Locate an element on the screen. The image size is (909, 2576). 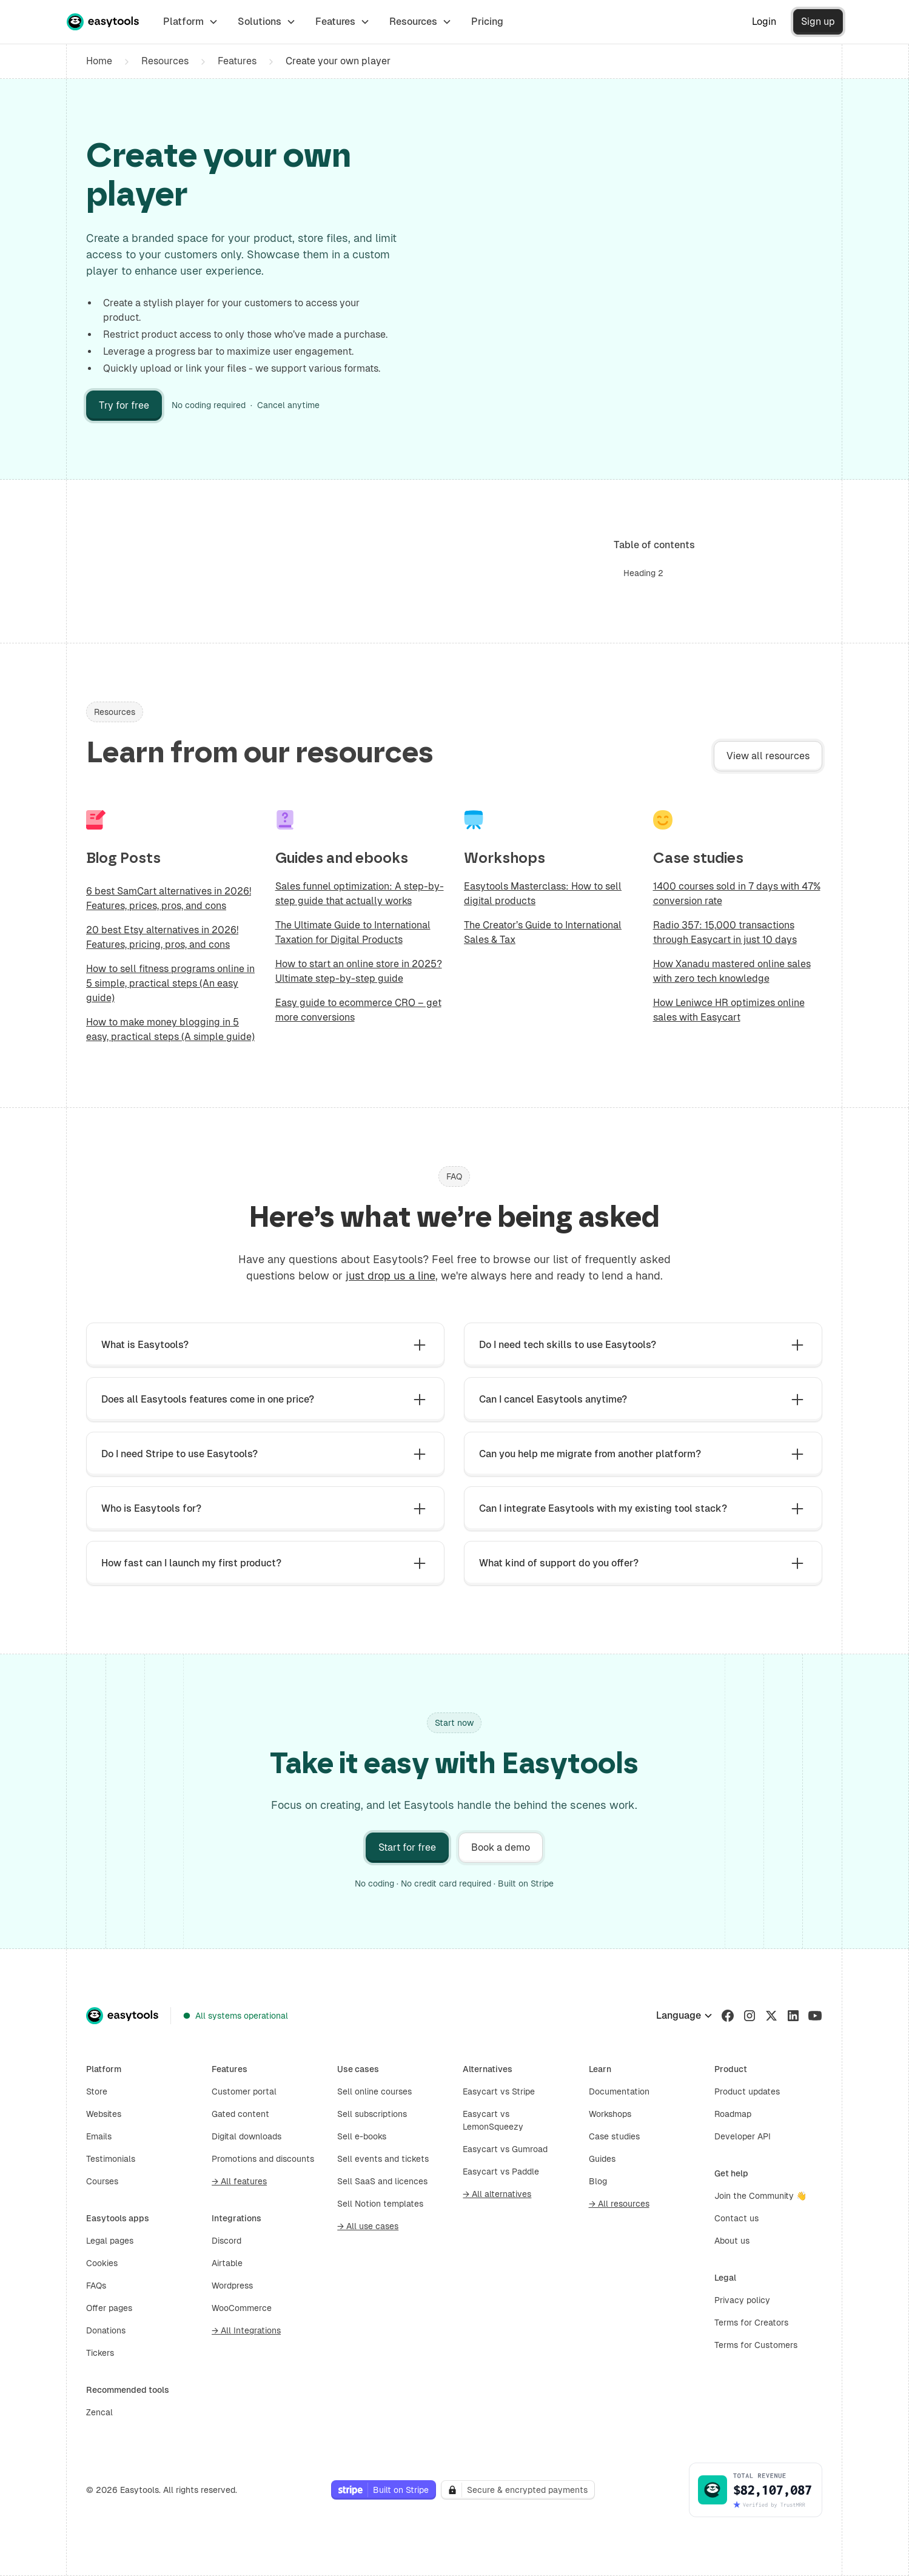
Sell e-books is located at coordinates (361, 2136).